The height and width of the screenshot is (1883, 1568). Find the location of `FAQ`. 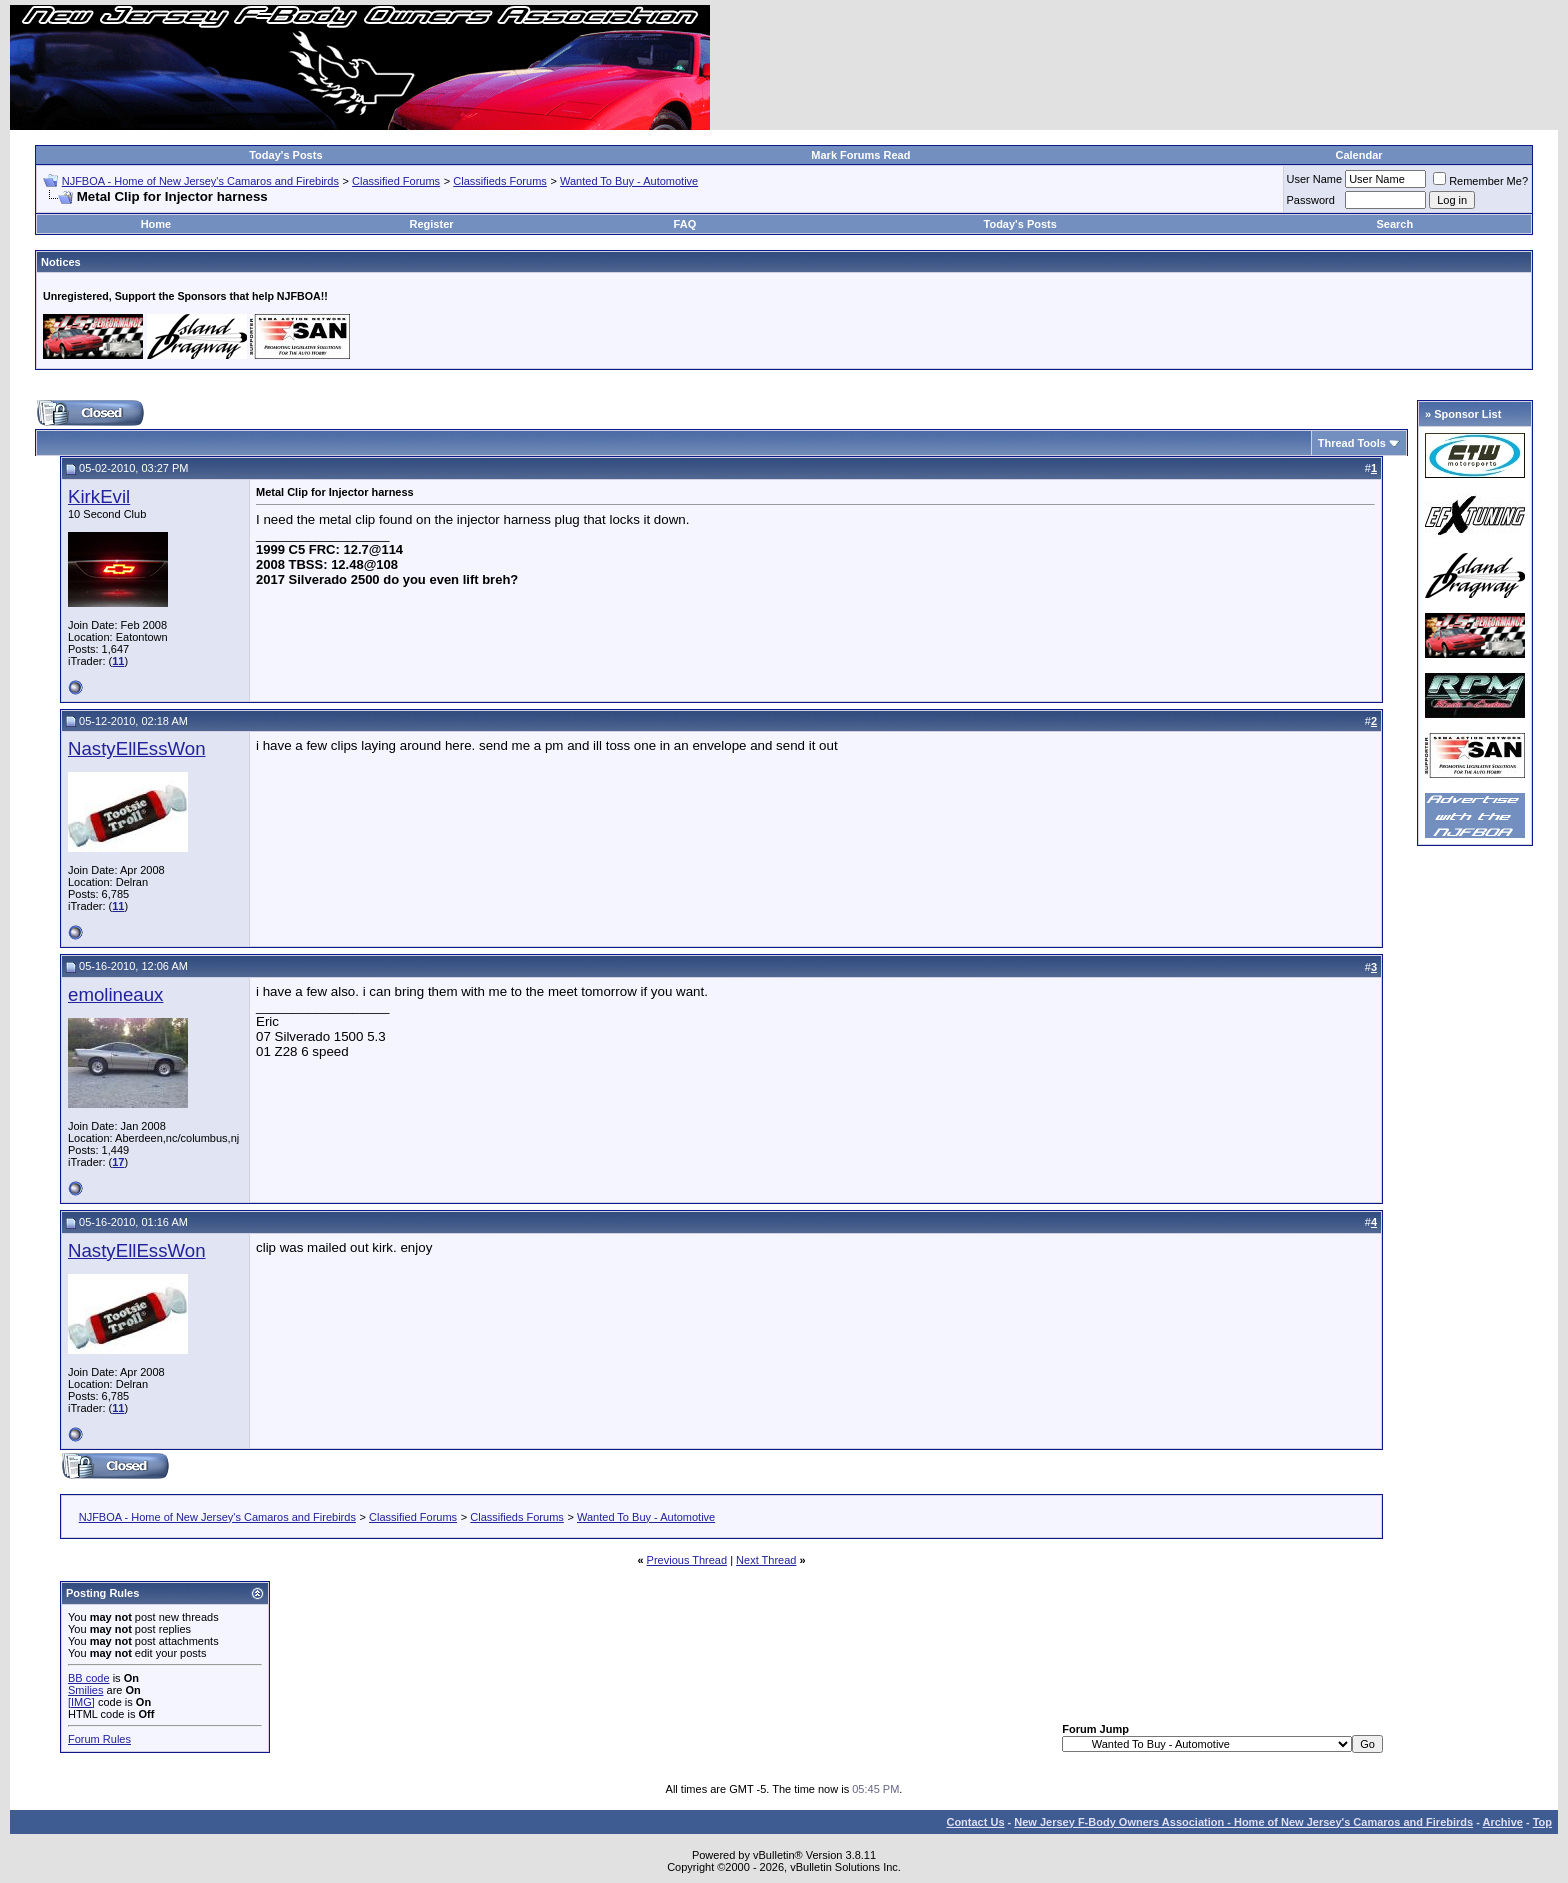

FAQ is located at coordinates (685, 224).